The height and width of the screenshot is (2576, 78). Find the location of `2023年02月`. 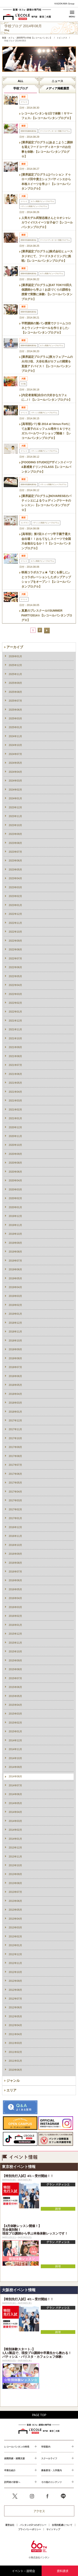

2023年02月 is located at coordinates (15, 896).